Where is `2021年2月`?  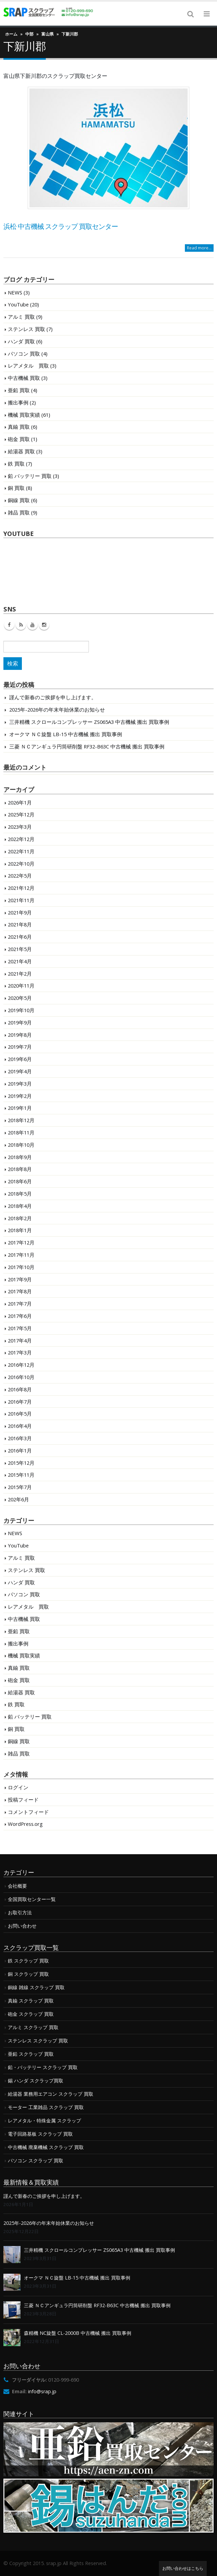
2021年2月 is located at coordinates (20, 973).